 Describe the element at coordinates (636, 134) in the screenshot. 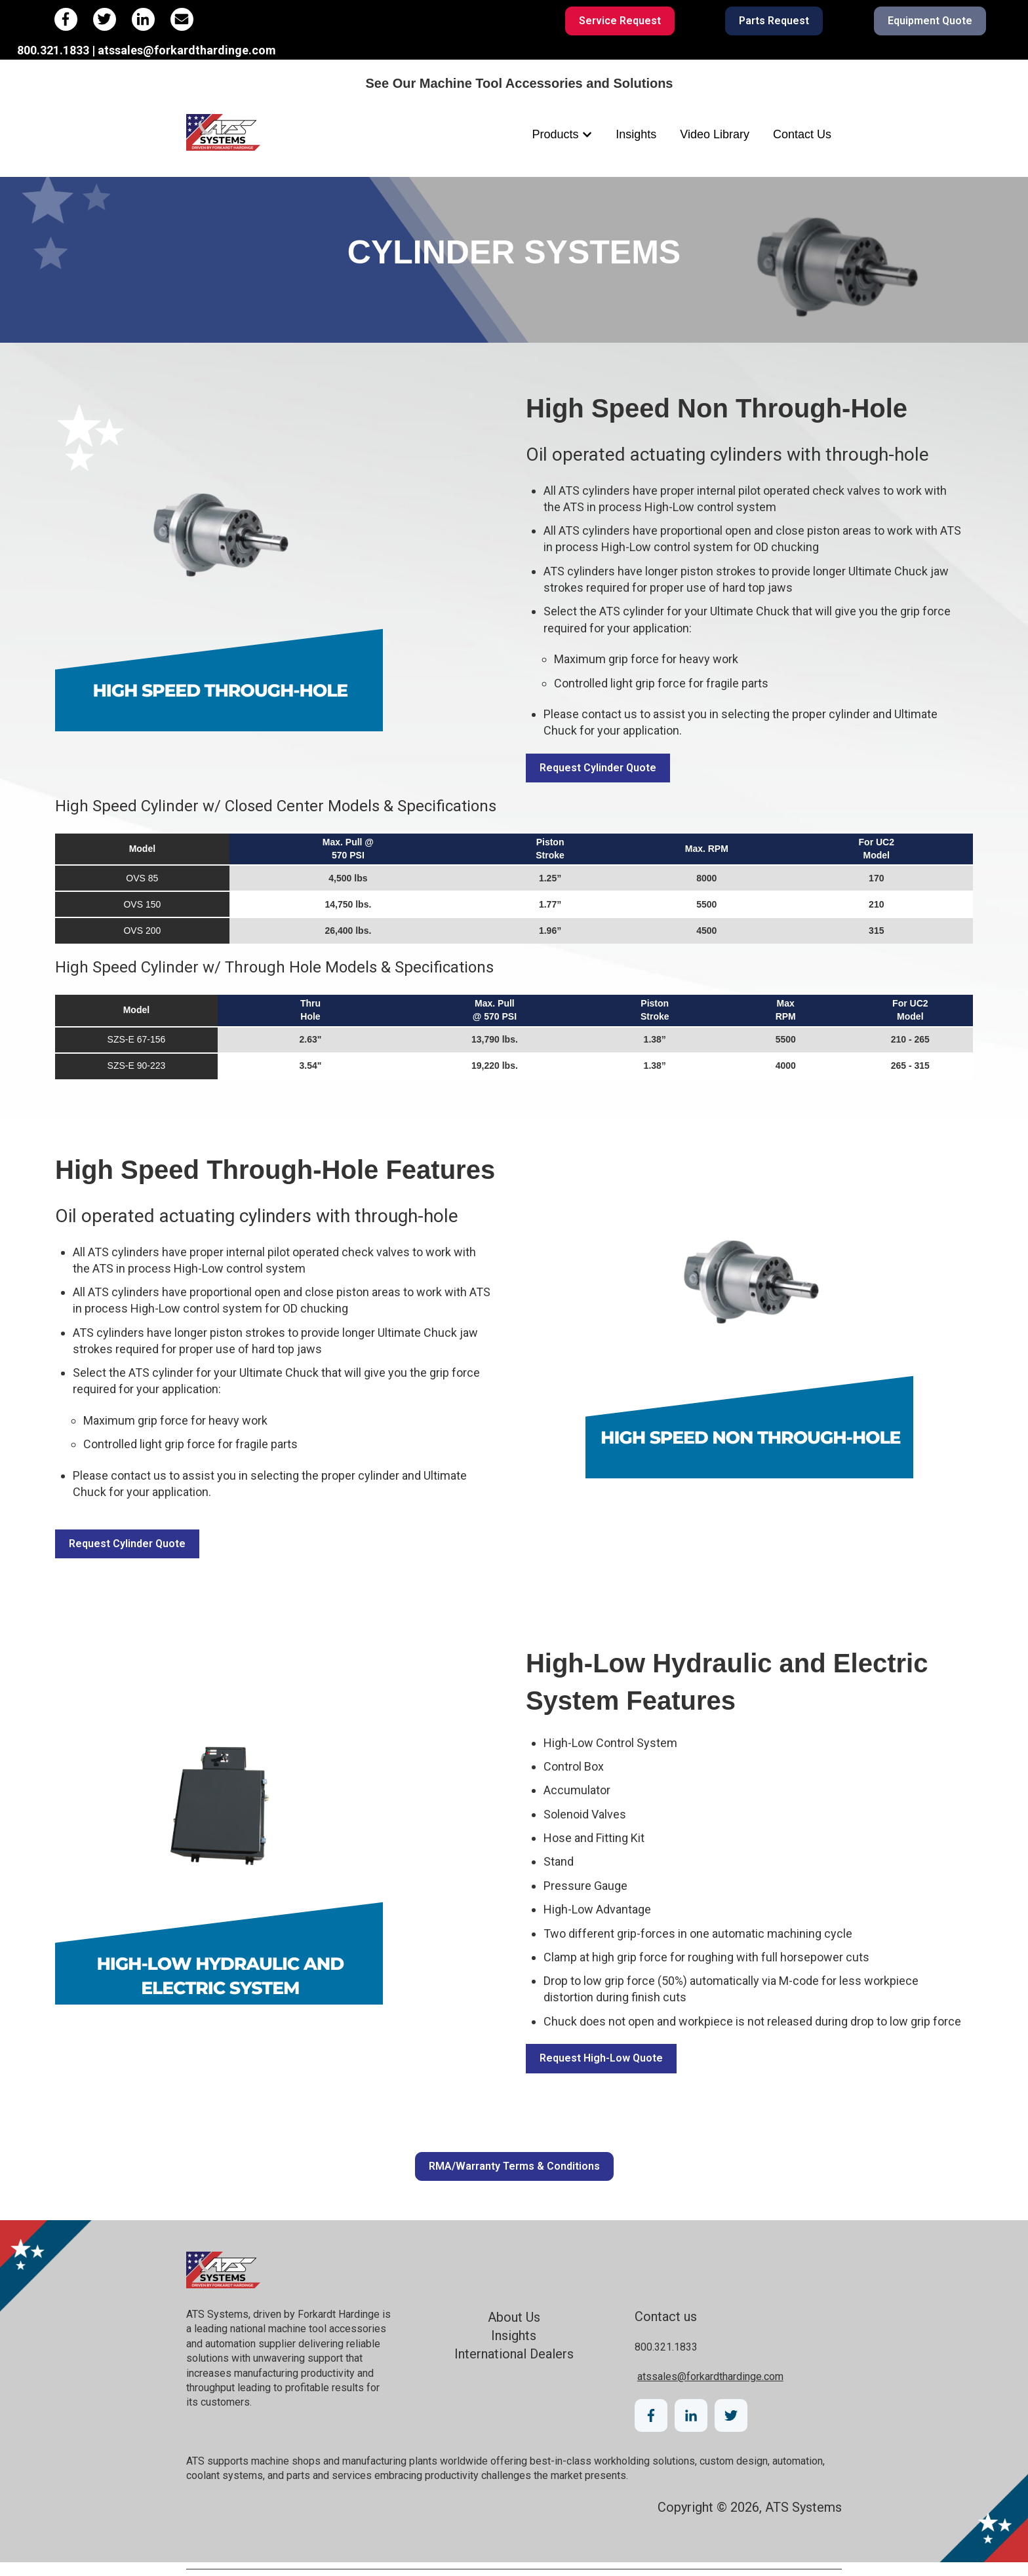

I see `Insights` at that location.